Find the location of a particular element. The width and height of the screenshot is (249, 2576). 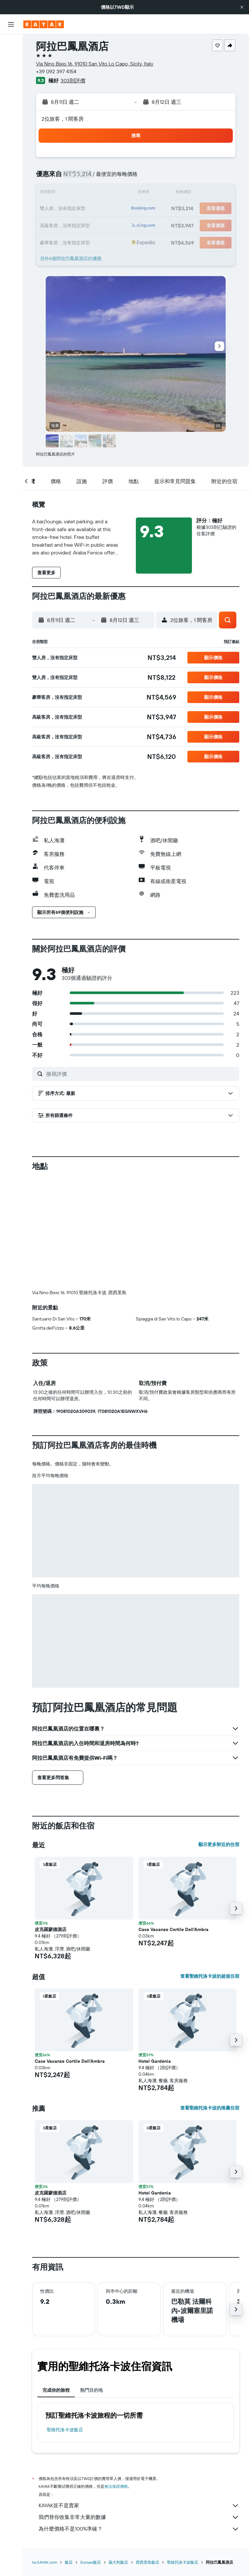

[KAYAK商旅祕書 新] is located at coordinates (11, 130).